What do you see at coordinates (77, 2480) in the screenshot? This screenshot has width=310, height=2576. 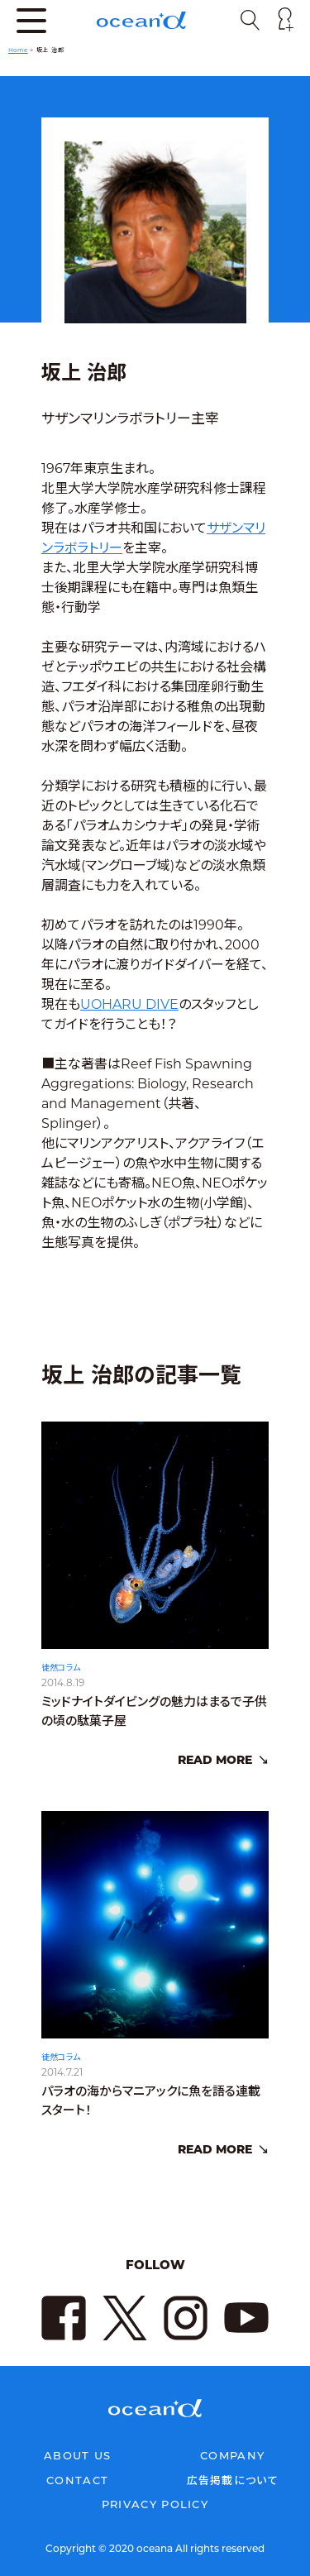 I see `CONTACT` at bounding box center [77, 2480].